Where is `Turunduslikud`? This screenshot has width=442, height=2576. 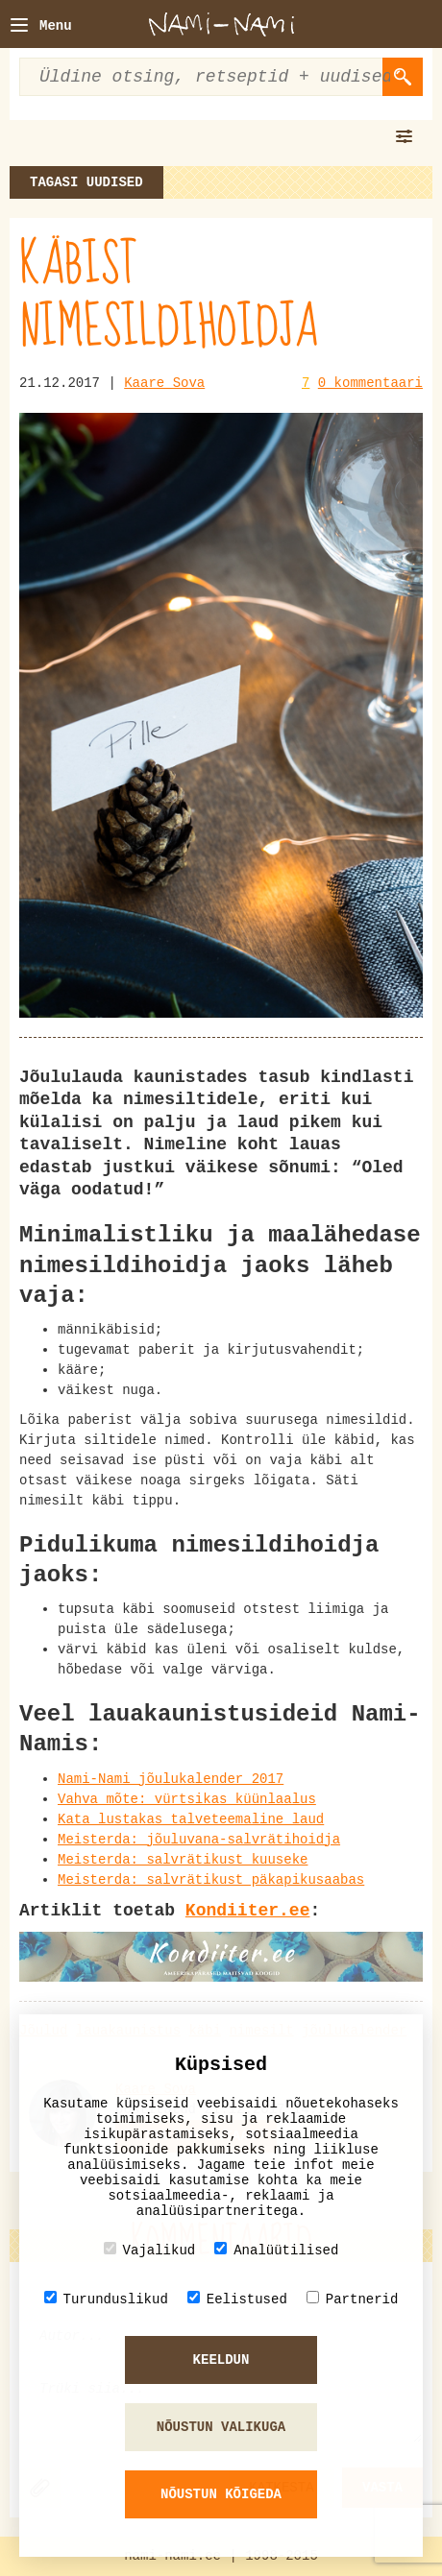
Turunduslikud is located at coordinates (106, 2299).